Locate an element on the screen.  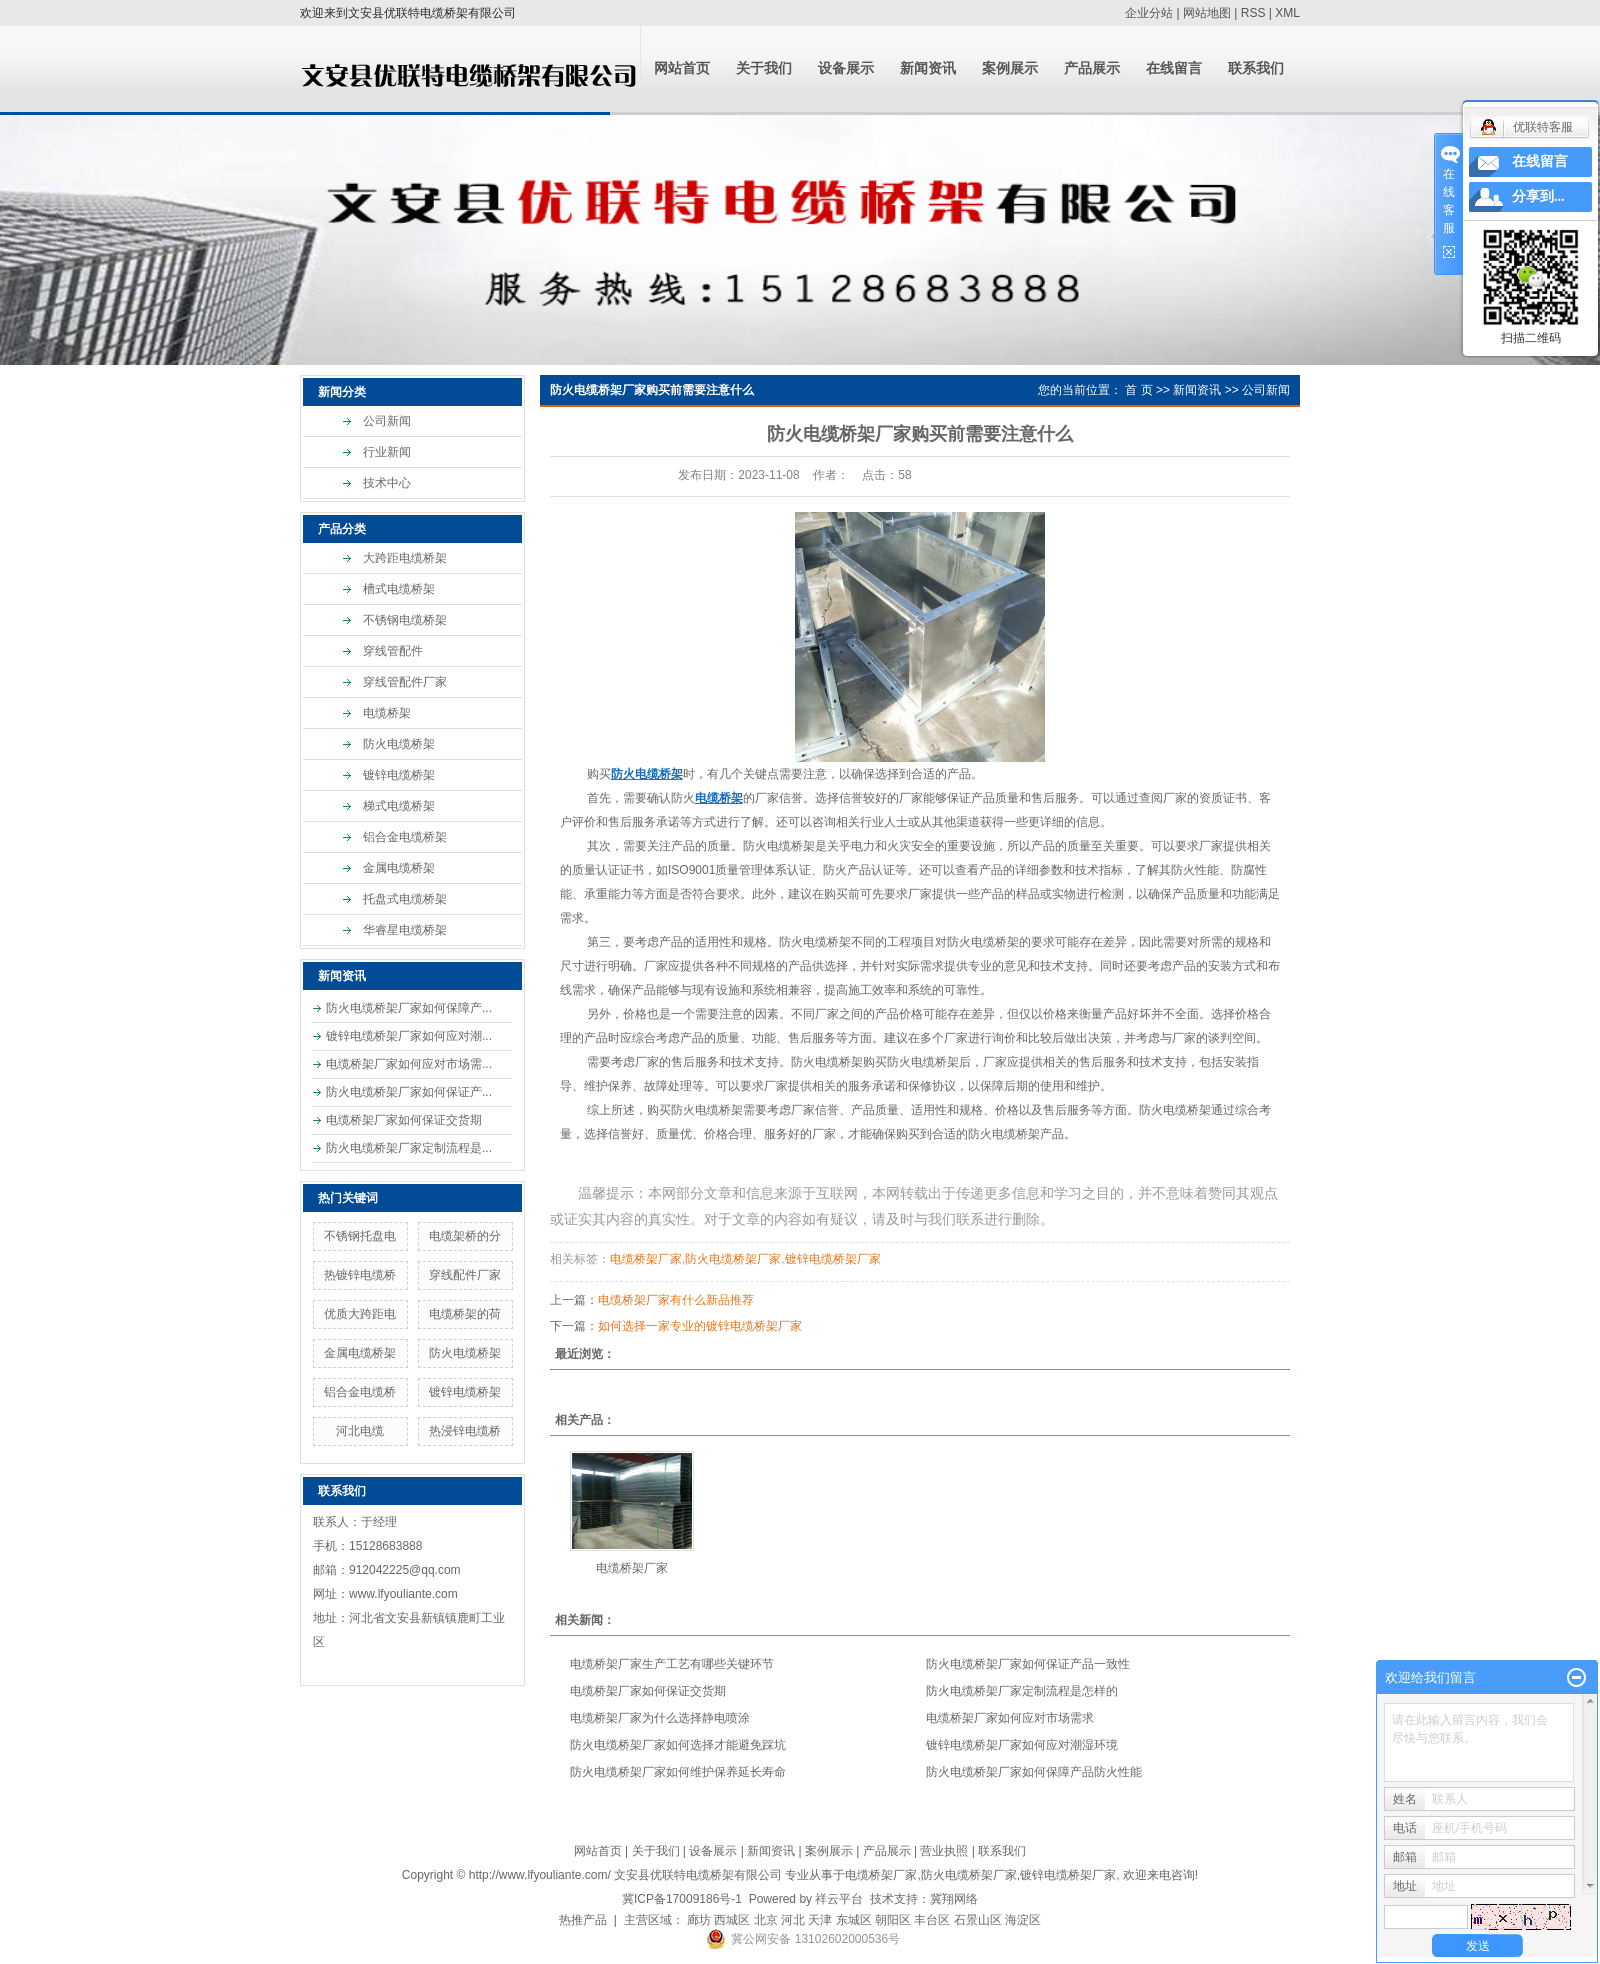
天津 is located at coordinates (820, 1920).